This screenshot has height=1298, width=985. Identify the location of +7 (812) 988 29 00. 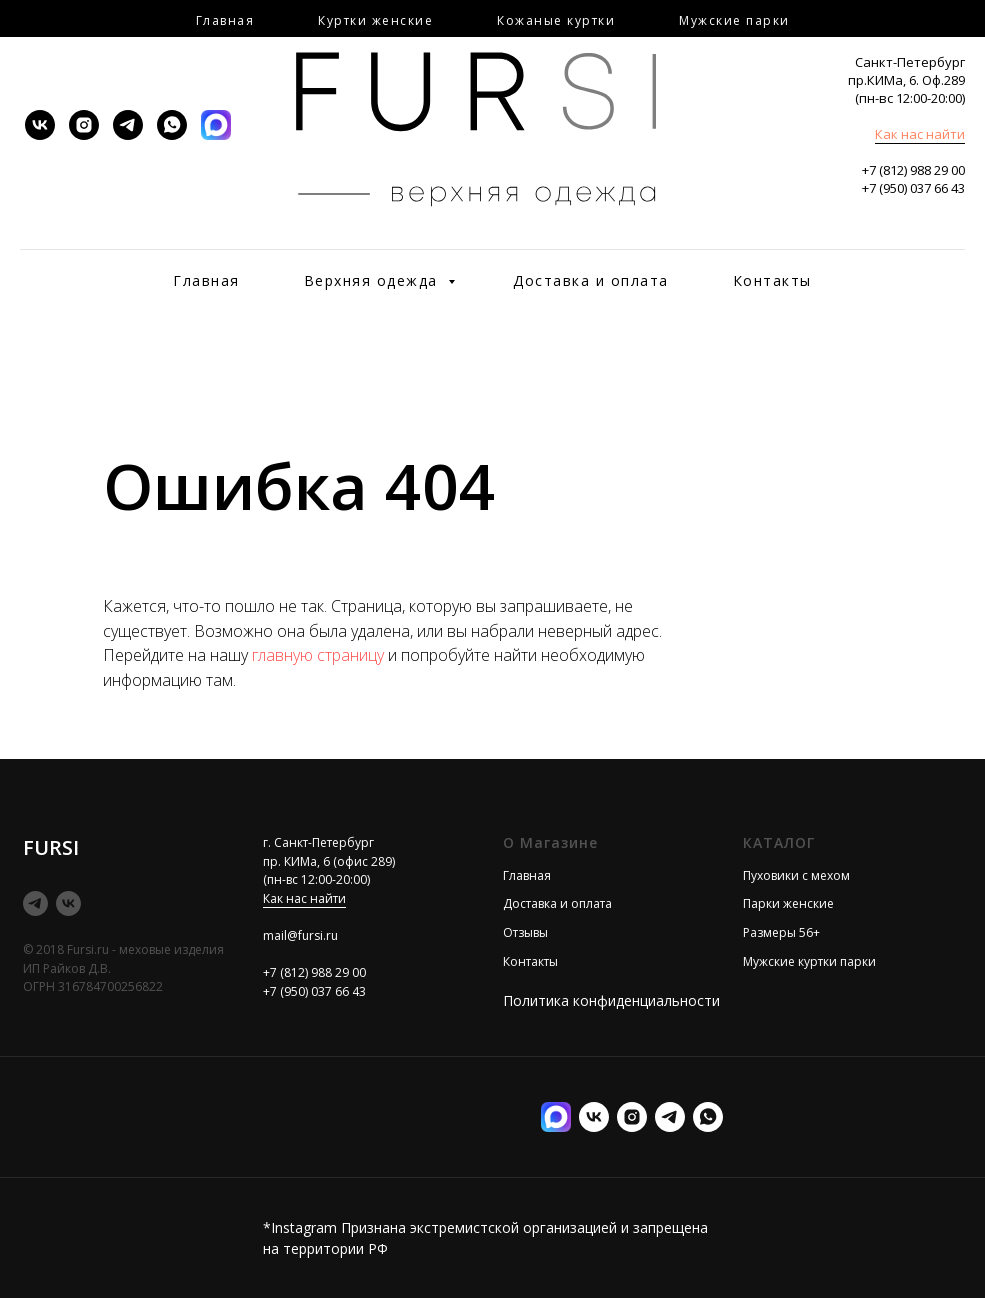
(913, 170).